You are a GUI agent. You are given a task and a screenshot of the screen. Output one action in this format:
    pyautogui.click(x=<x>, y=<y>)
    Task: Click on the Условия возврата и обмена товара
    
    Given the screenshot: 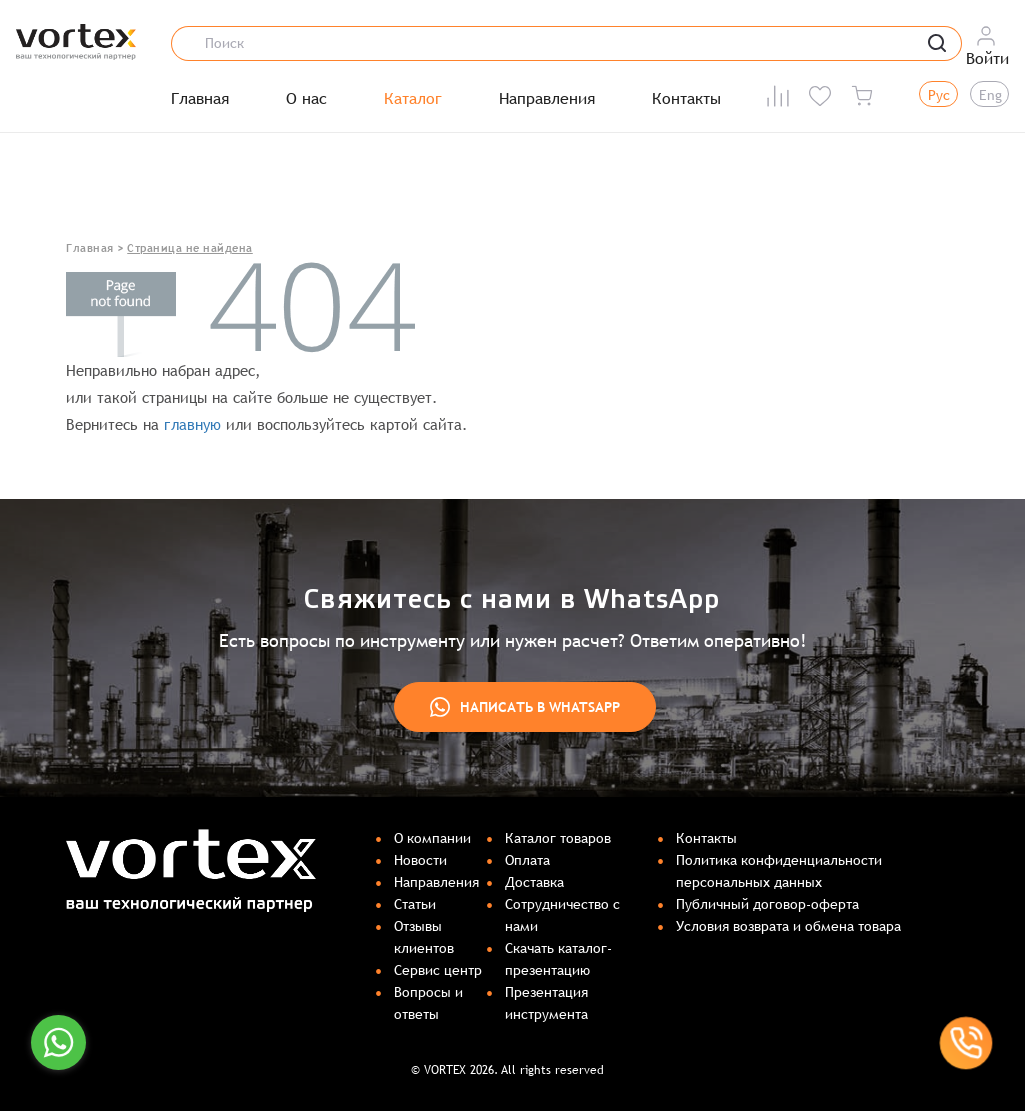 What is the action you would take?
    pyautogui.click(x=788, y=926)
    